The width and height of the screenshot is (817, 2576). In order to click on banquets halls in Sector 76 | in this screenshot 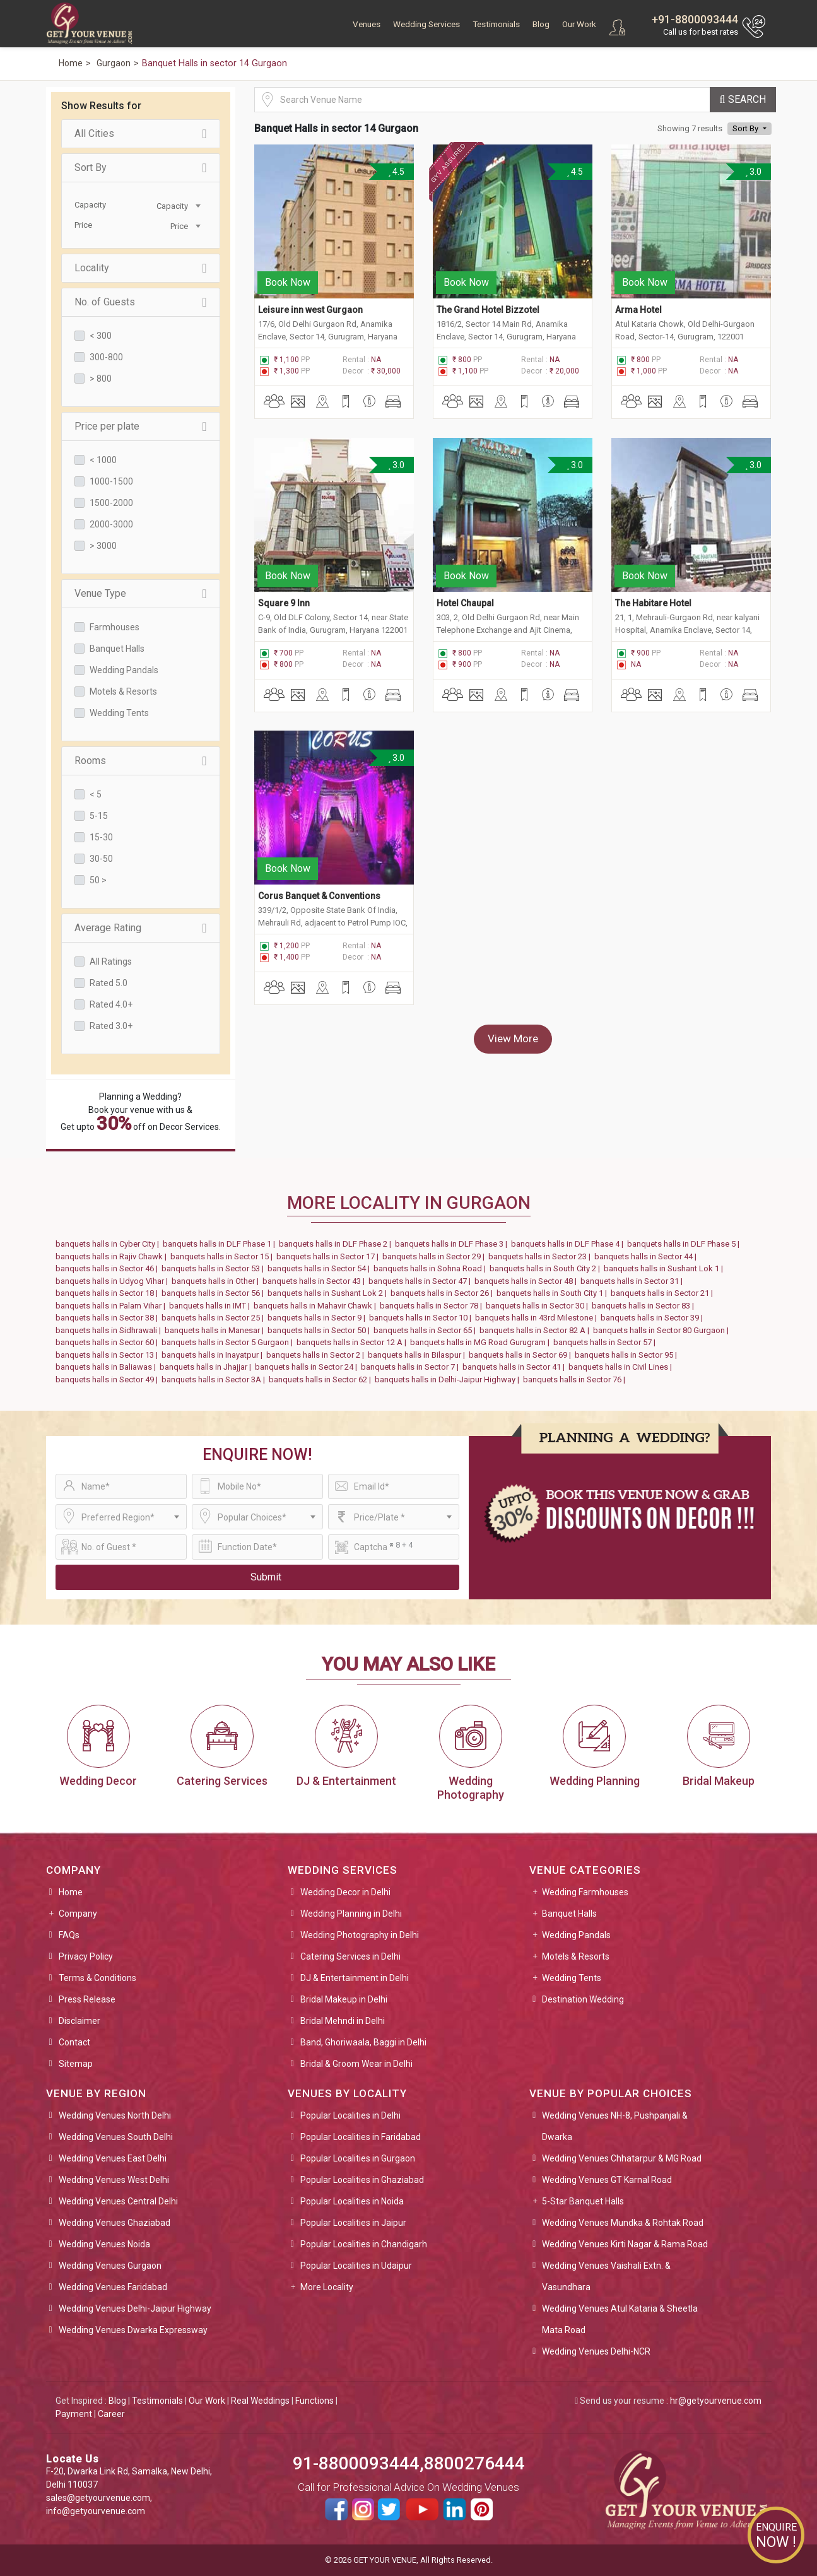, I will do `click(576, 1379)`.